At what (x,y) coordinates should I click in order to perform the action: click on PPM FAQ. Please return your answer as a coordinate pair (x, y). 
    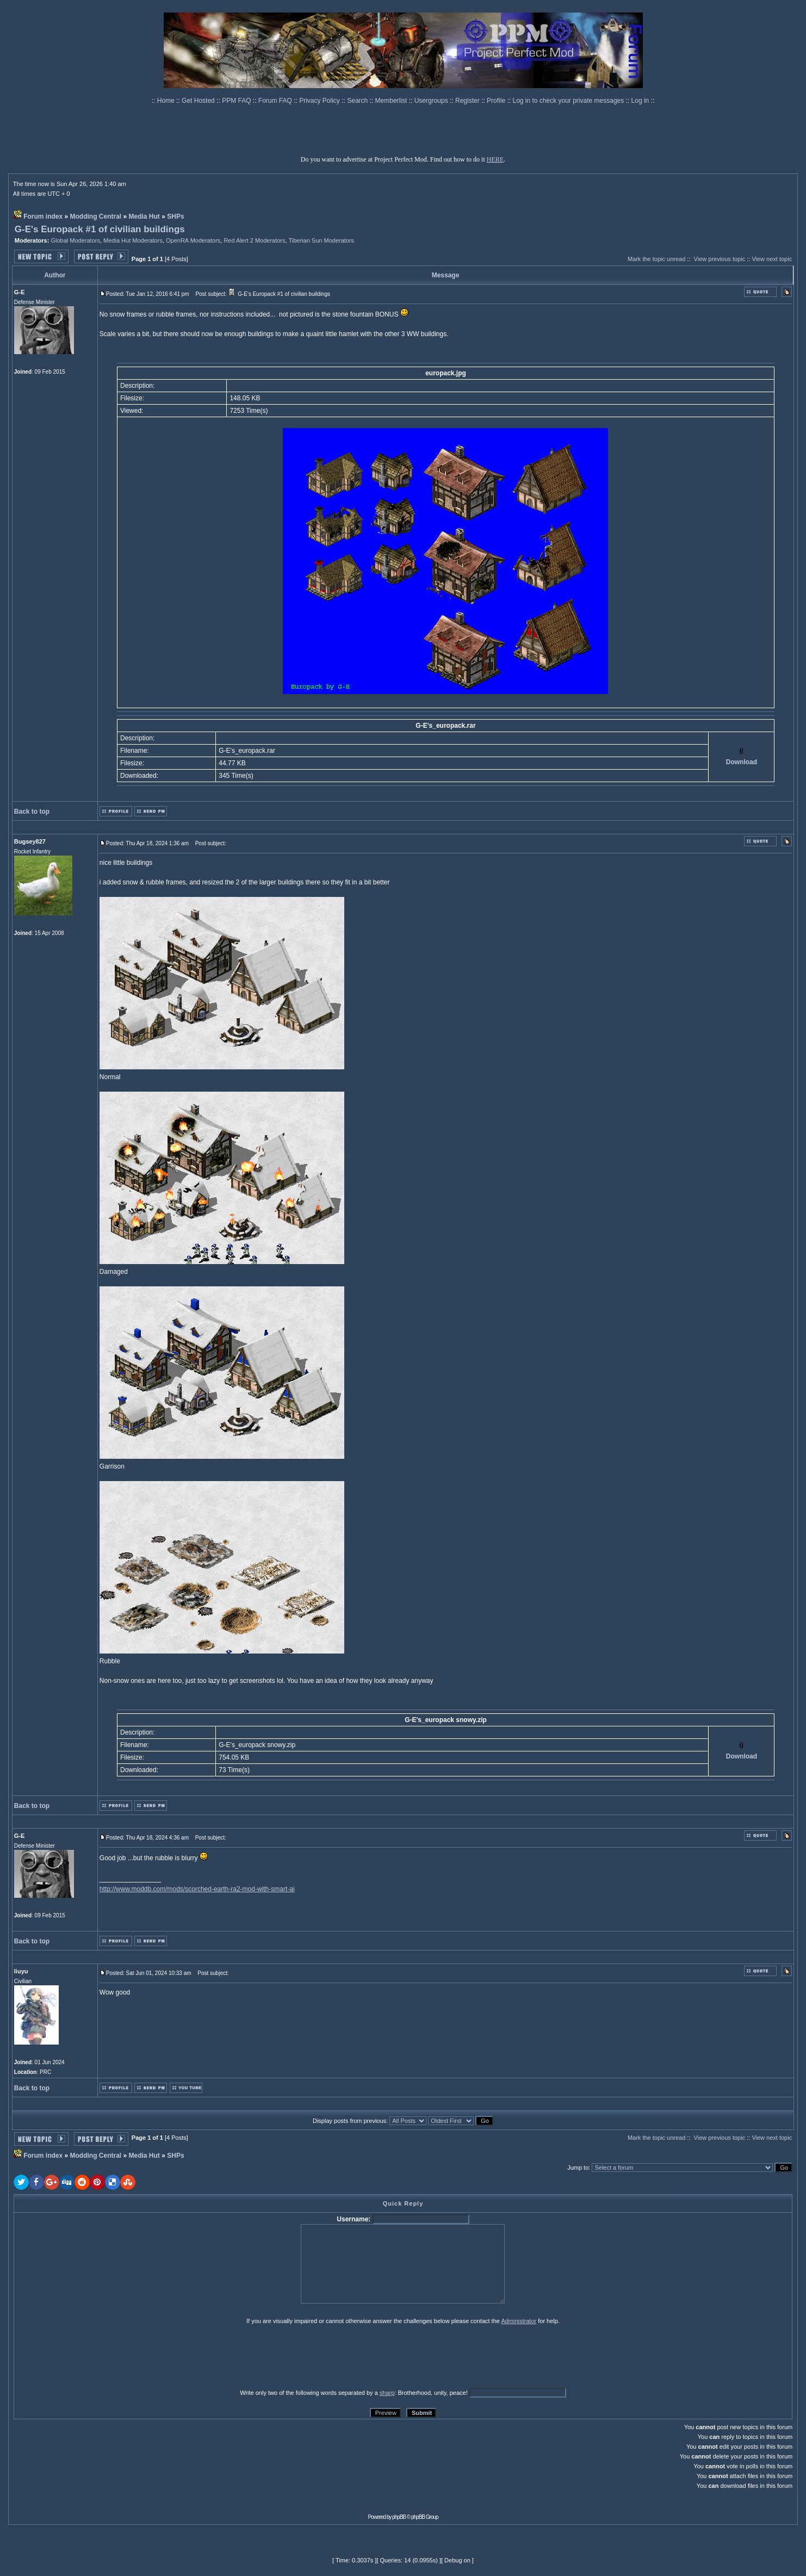
    Looking at the image, I should click on (237, 100).